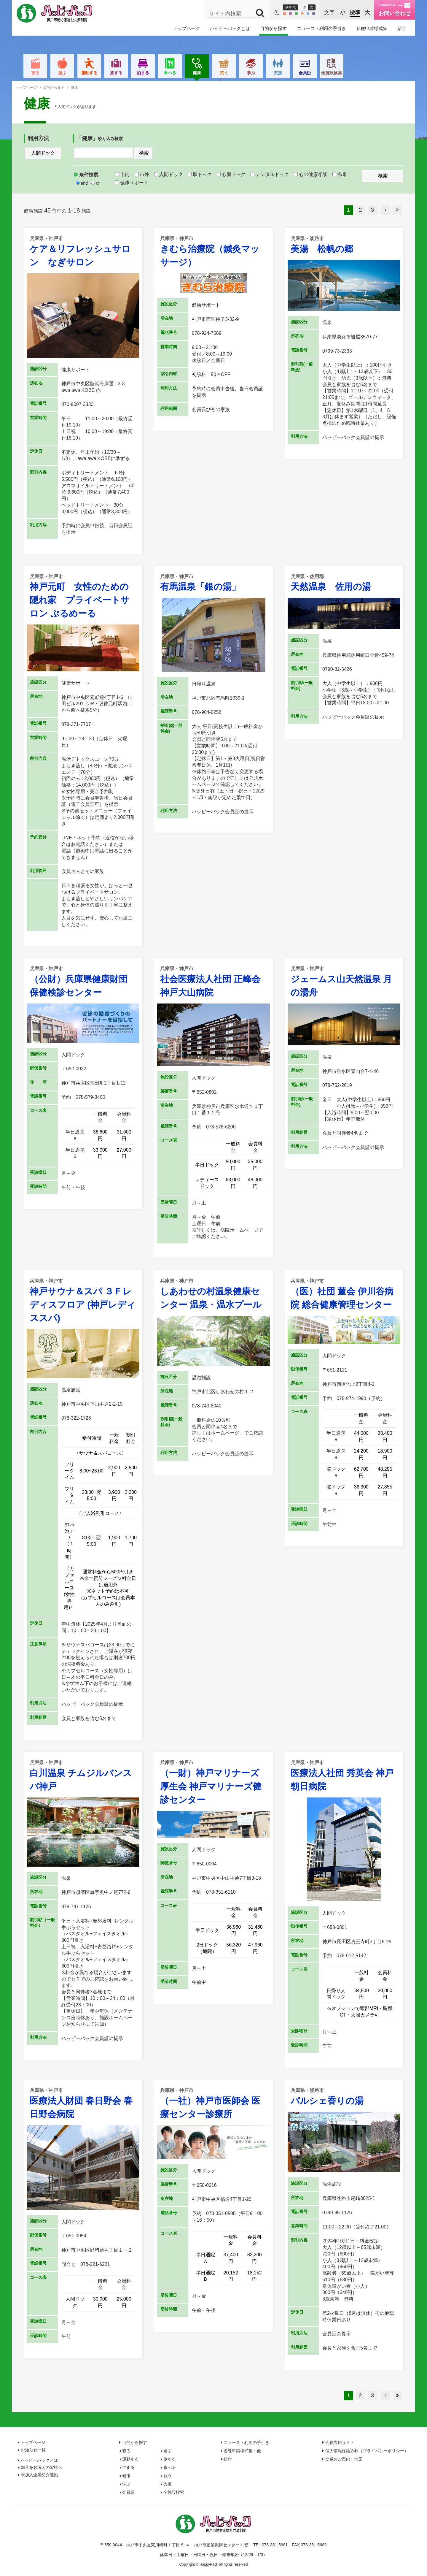  I want to click on きむら治療院（鍼灸マッサージ）, so click(213, 251).